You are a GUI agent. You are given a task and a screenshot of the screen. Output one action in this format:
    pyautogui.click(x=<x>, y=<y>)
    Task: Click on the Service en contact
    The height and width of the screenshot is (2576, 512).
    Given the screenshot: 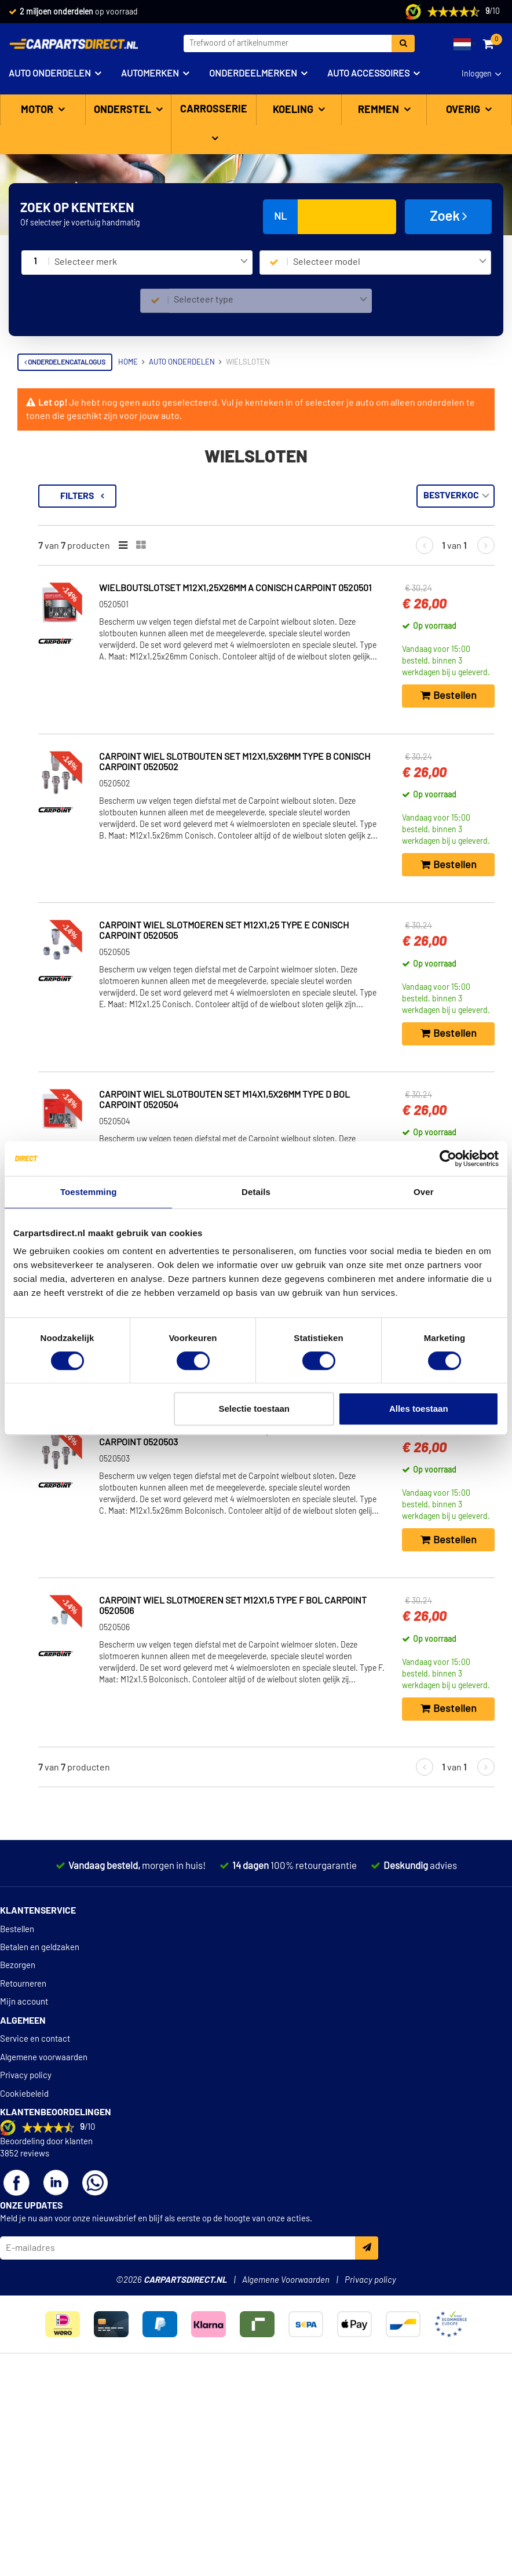 What is the action you would take?
    pyautogui.click(x=35, y=2239)
    